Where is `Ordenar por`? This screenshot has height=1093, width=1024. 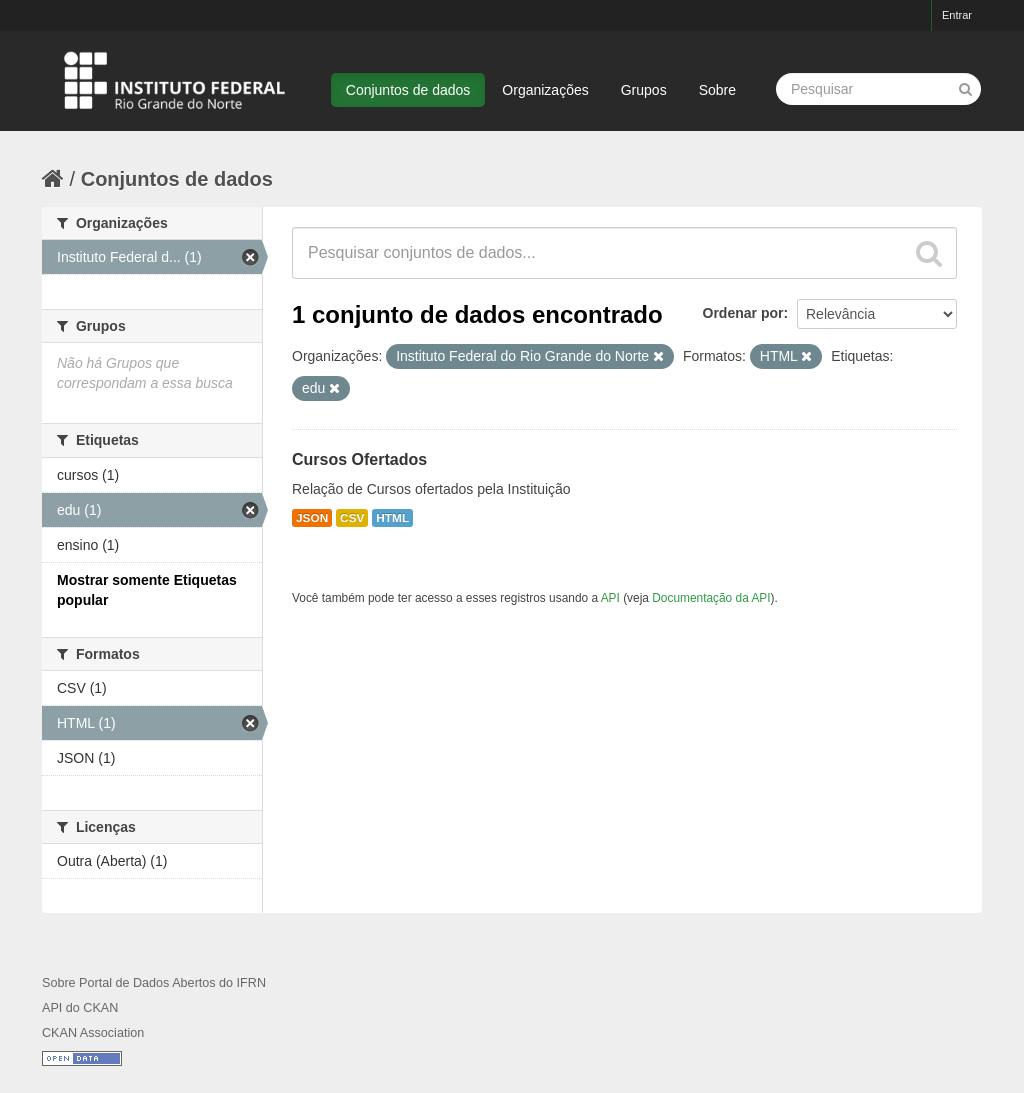 Ordenar por is located at coordinates (743, 313).